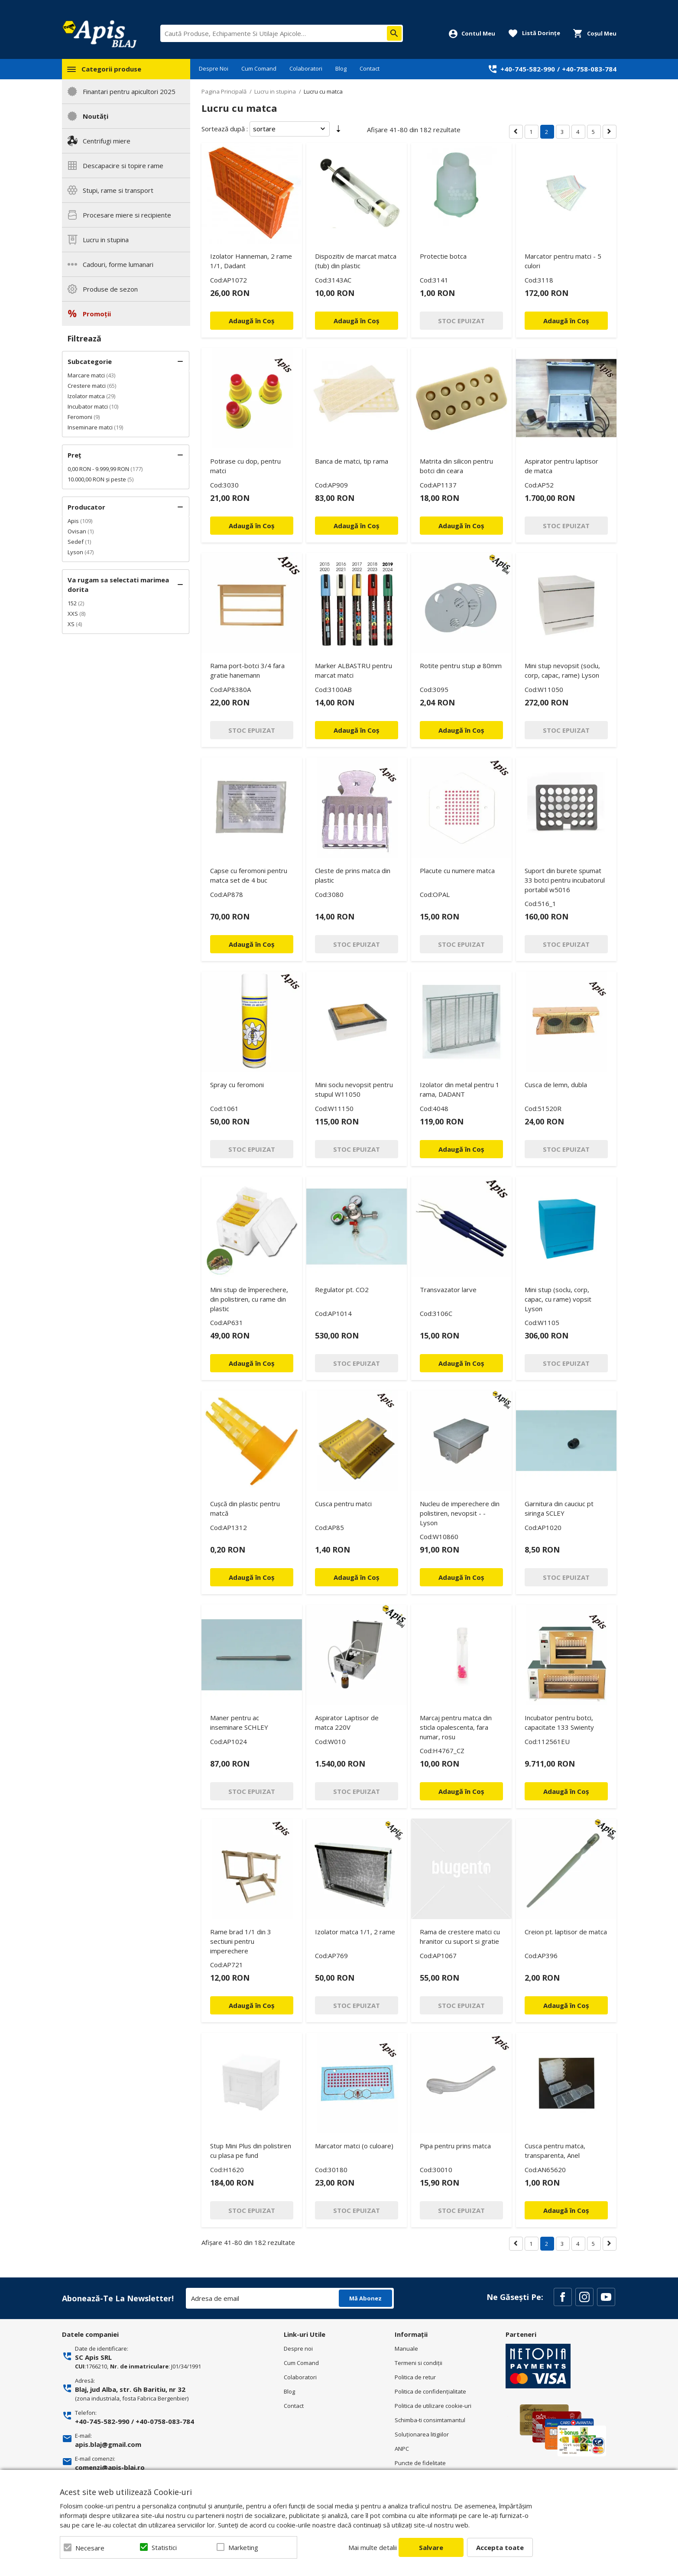 The height and width of the screenshot is (2576, 678). I want to click on Marcator matci (o culoare), so click(354, 2145).